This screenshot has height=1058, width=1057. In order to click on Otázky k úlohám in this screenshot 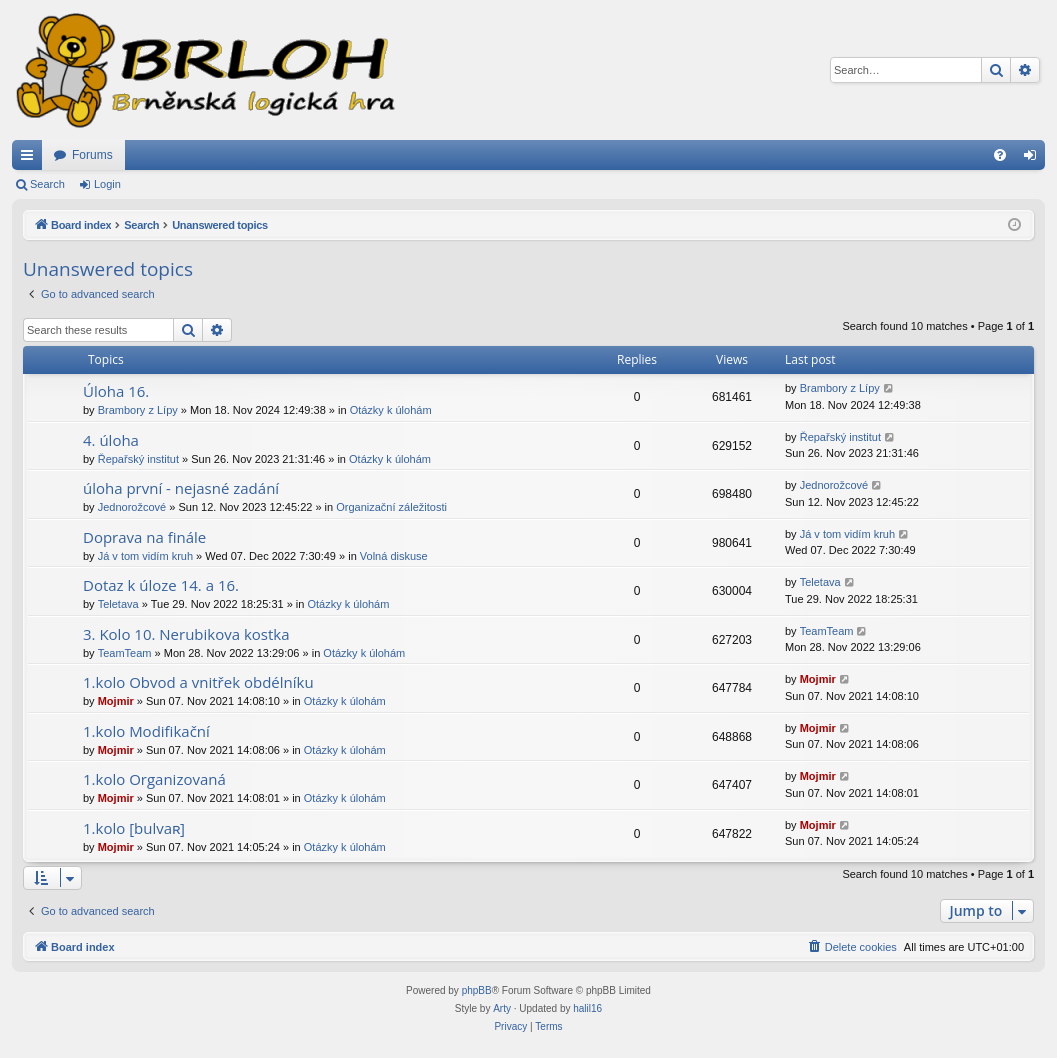, I will do `click(391, 410)`.